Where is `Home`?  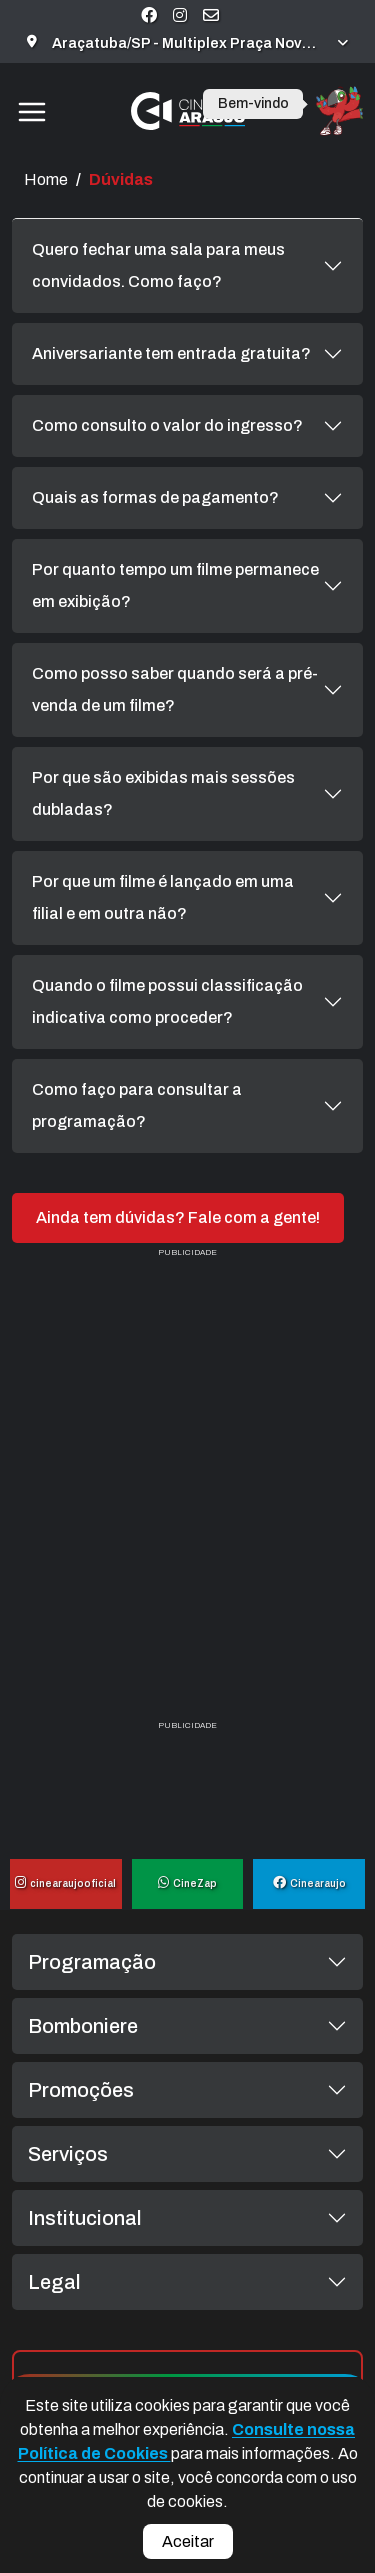
Home is located at coordinates (46, 179).